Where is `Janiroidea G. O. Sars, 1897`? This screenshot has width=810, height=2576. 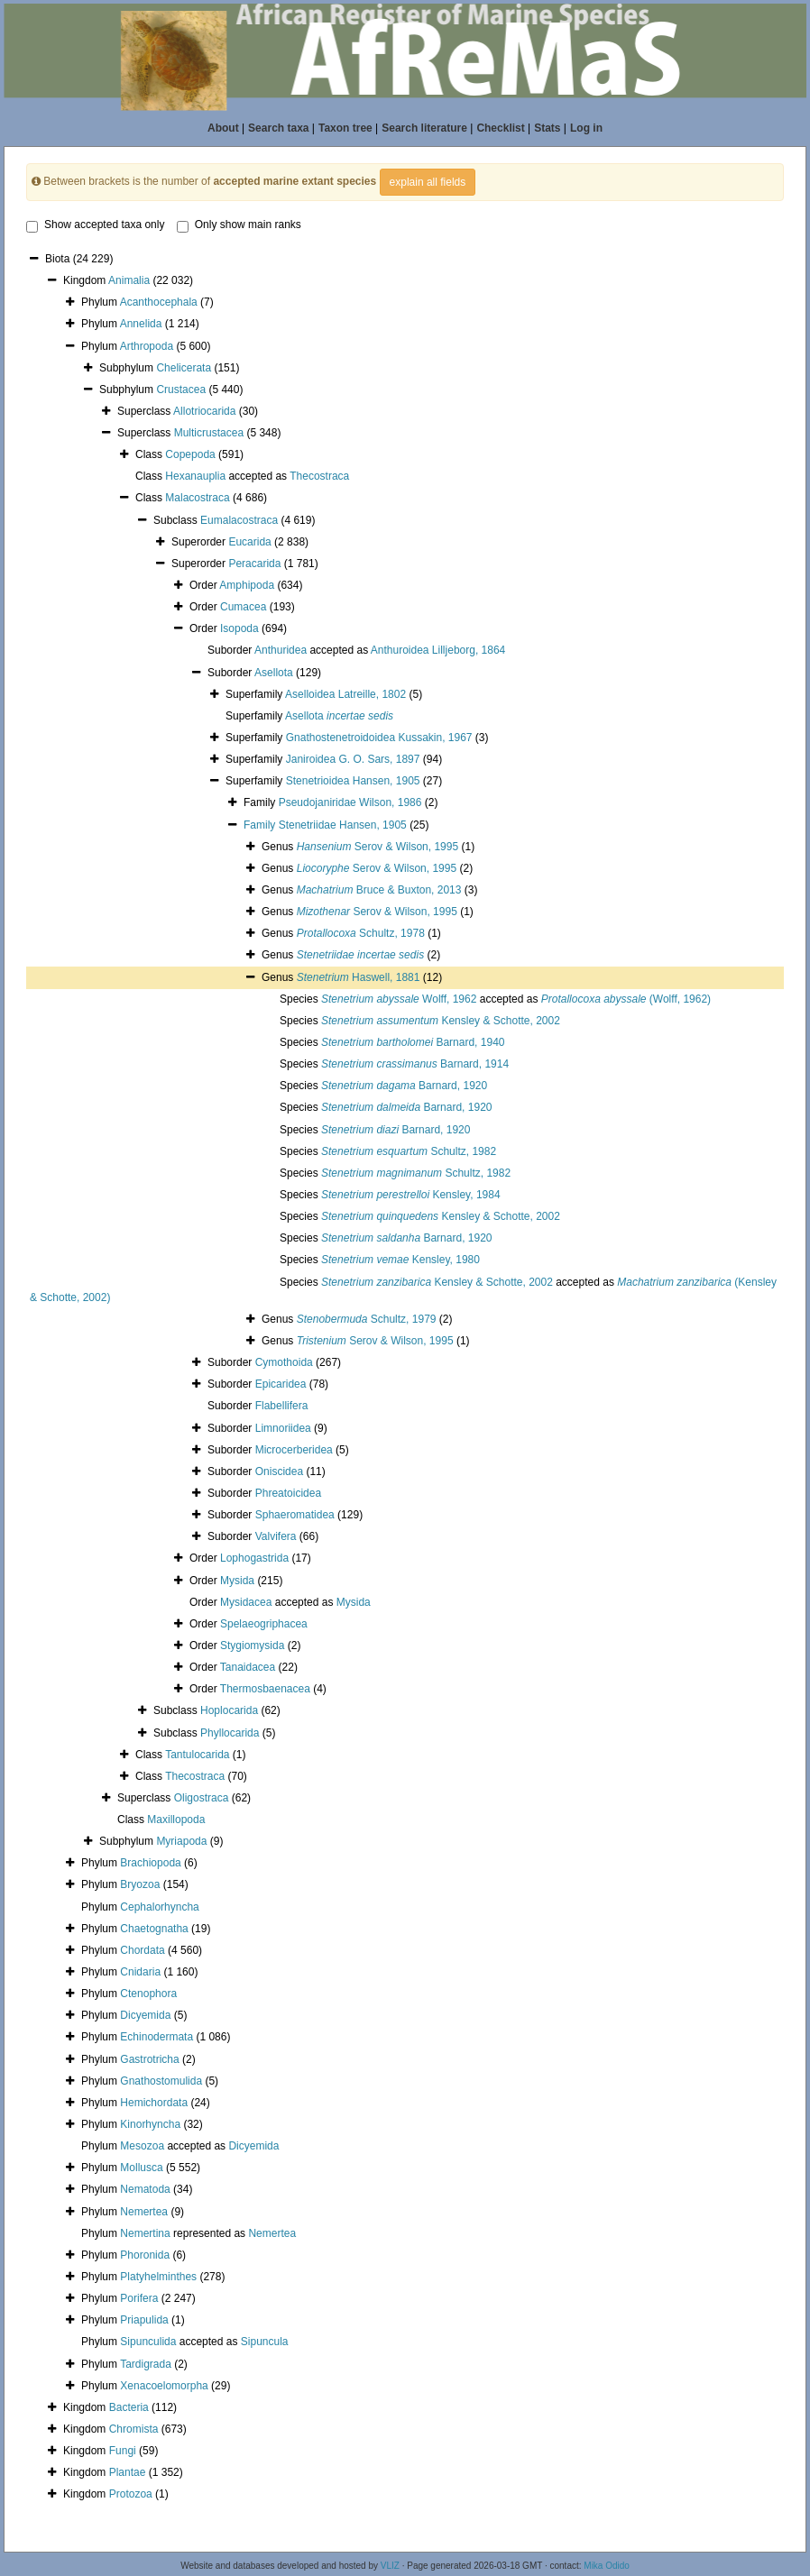
Janiroidea G. O. Sars, 1897 is located at coordinates (353, 759).